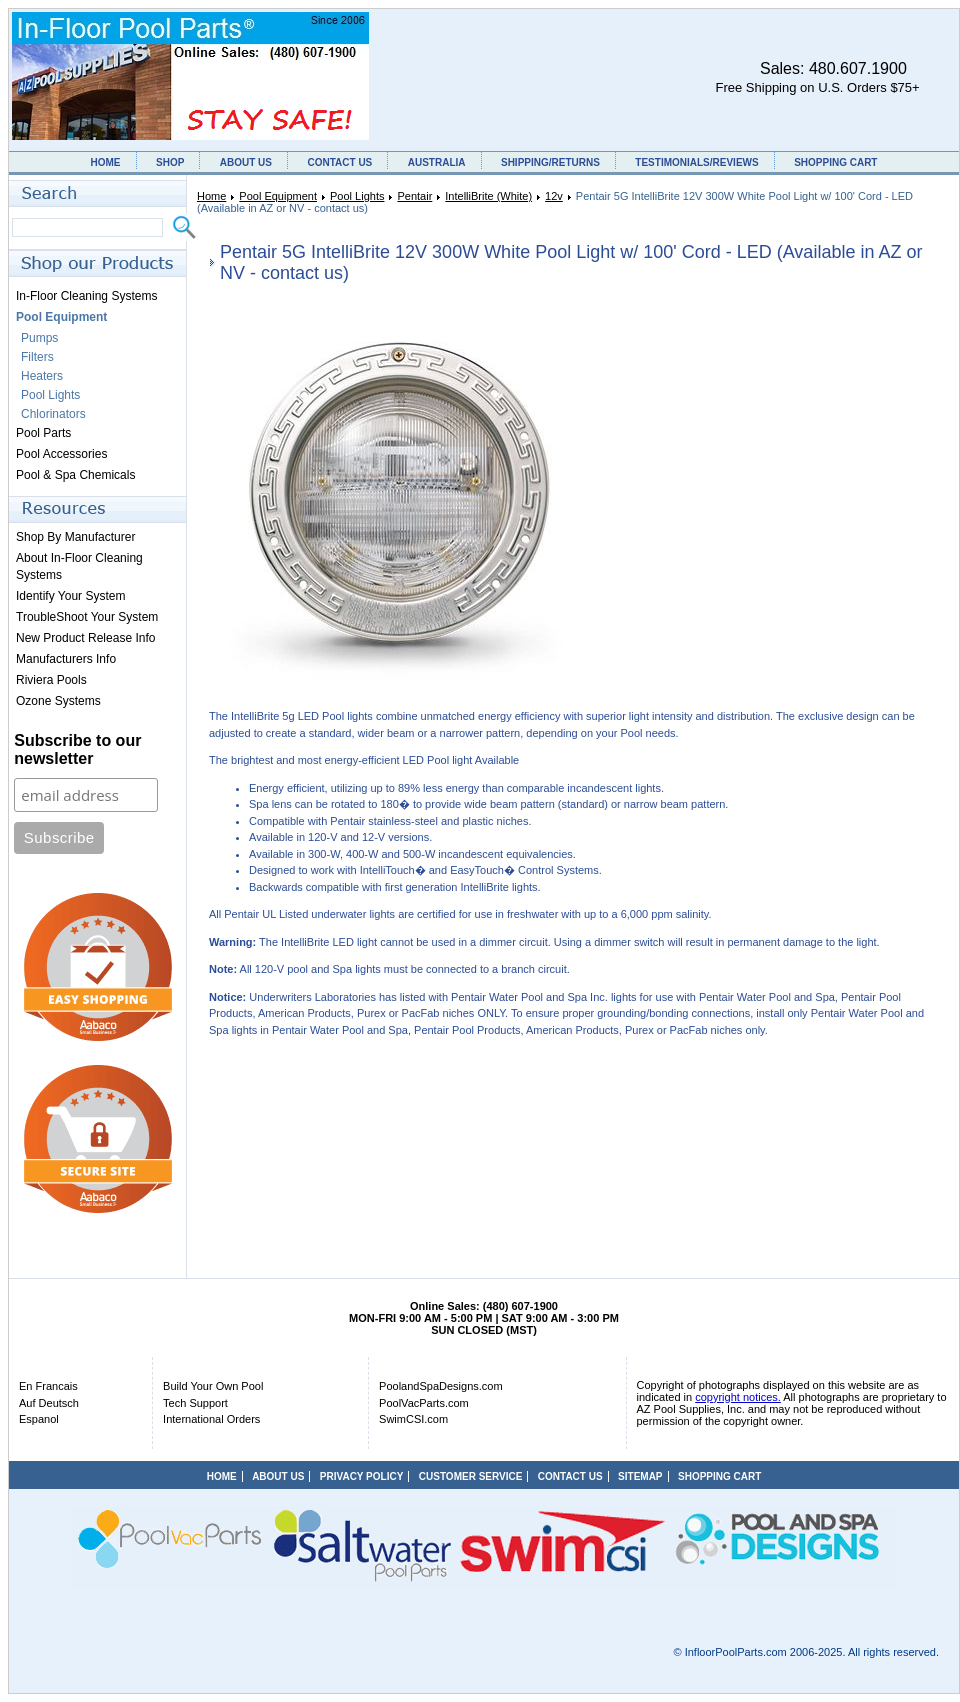 The image size is (960, 1702). I want to click on SHIPPING/RETURNS, so click(550, 162).